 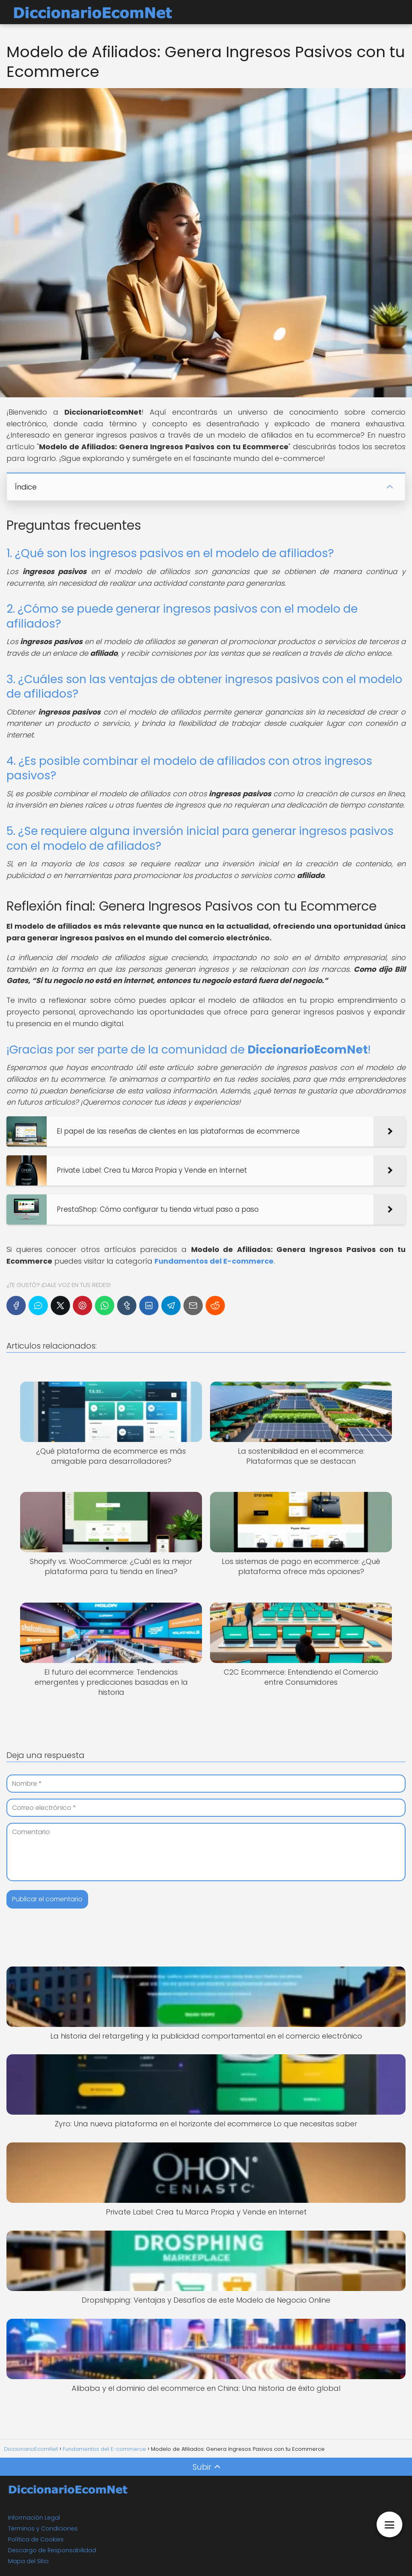 I want to click on Términos y Condiciones, so click(x=43, y=2528).